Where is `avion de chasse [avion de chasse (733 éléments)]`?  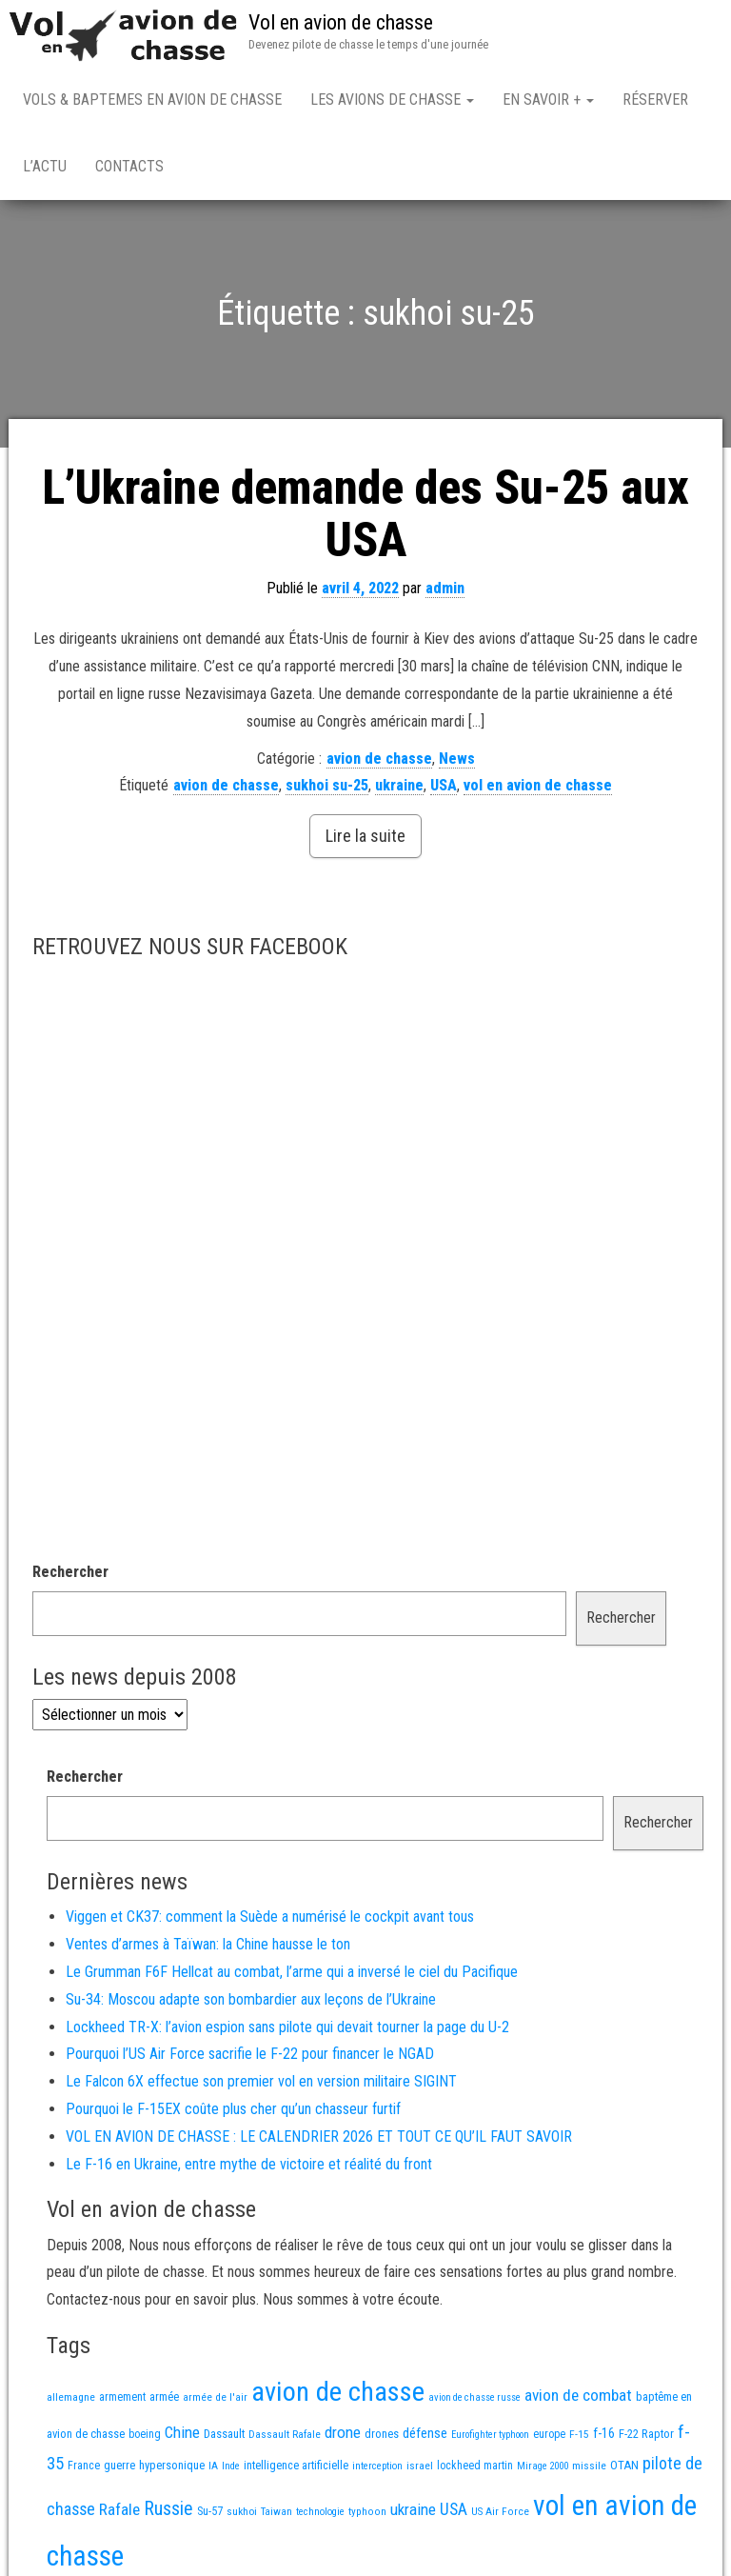 avion de chasse [avion de chasse (733 éléments)] is located at coordinates (338, 2391).